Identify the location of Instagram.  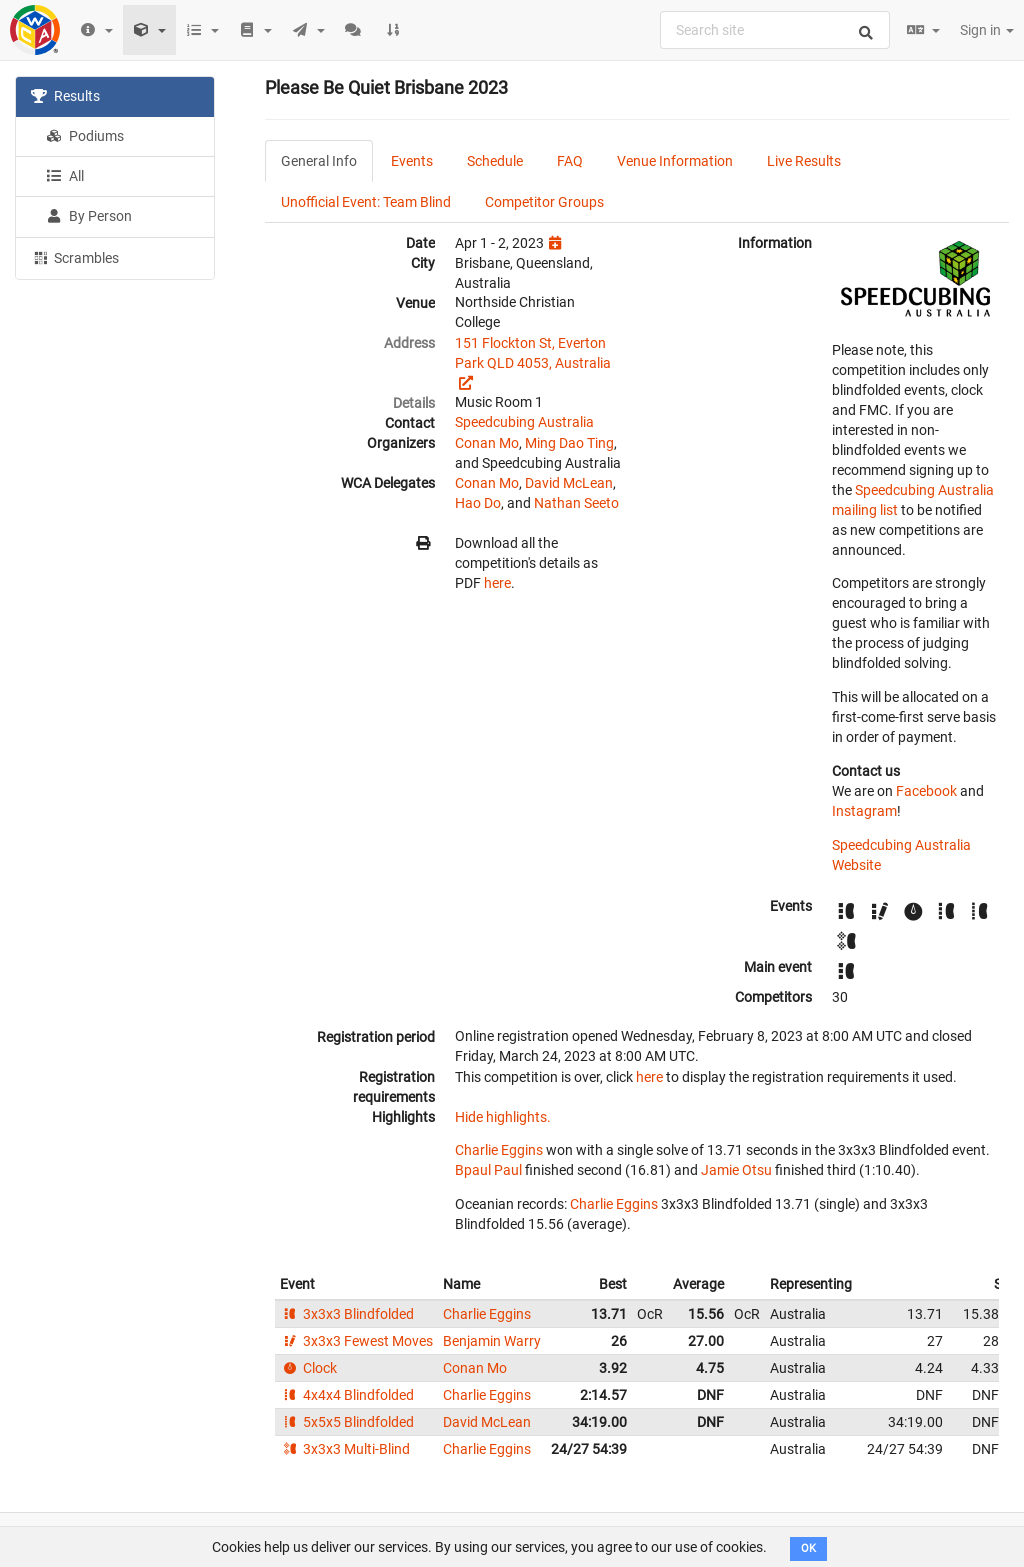
(864, 811).